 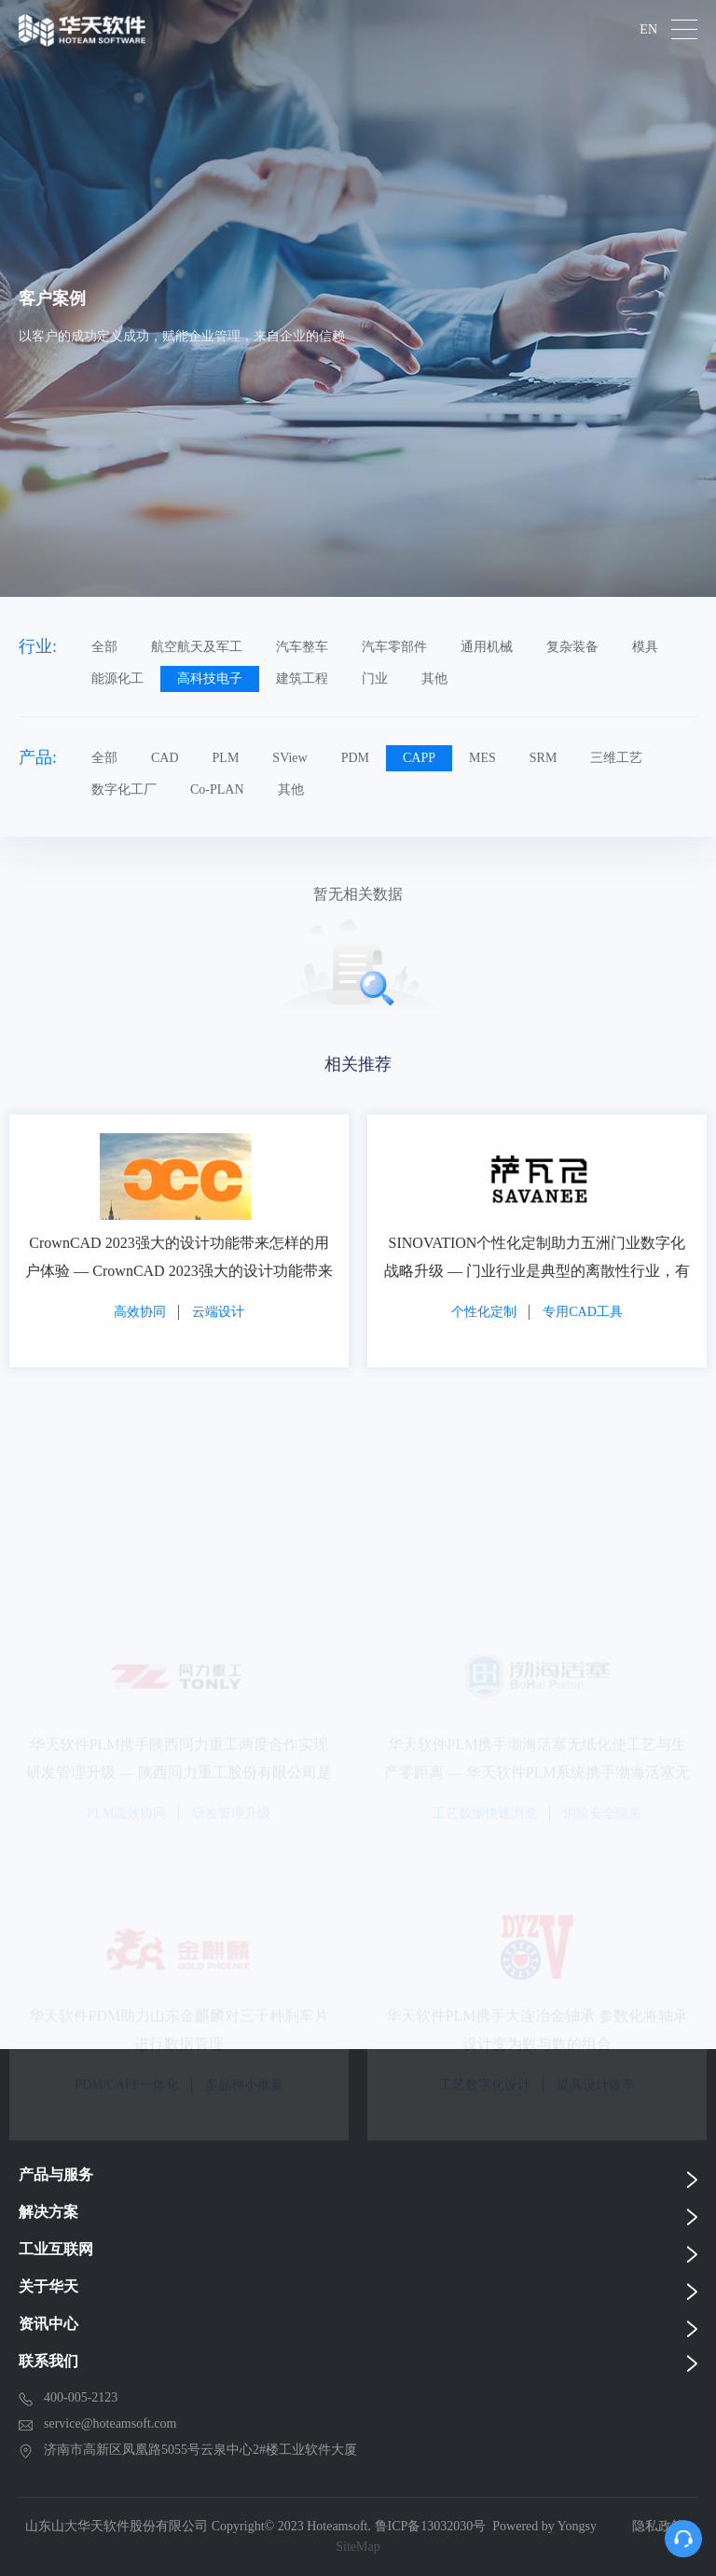 I want to click on 三维工艺, so click(x=616, y=758).